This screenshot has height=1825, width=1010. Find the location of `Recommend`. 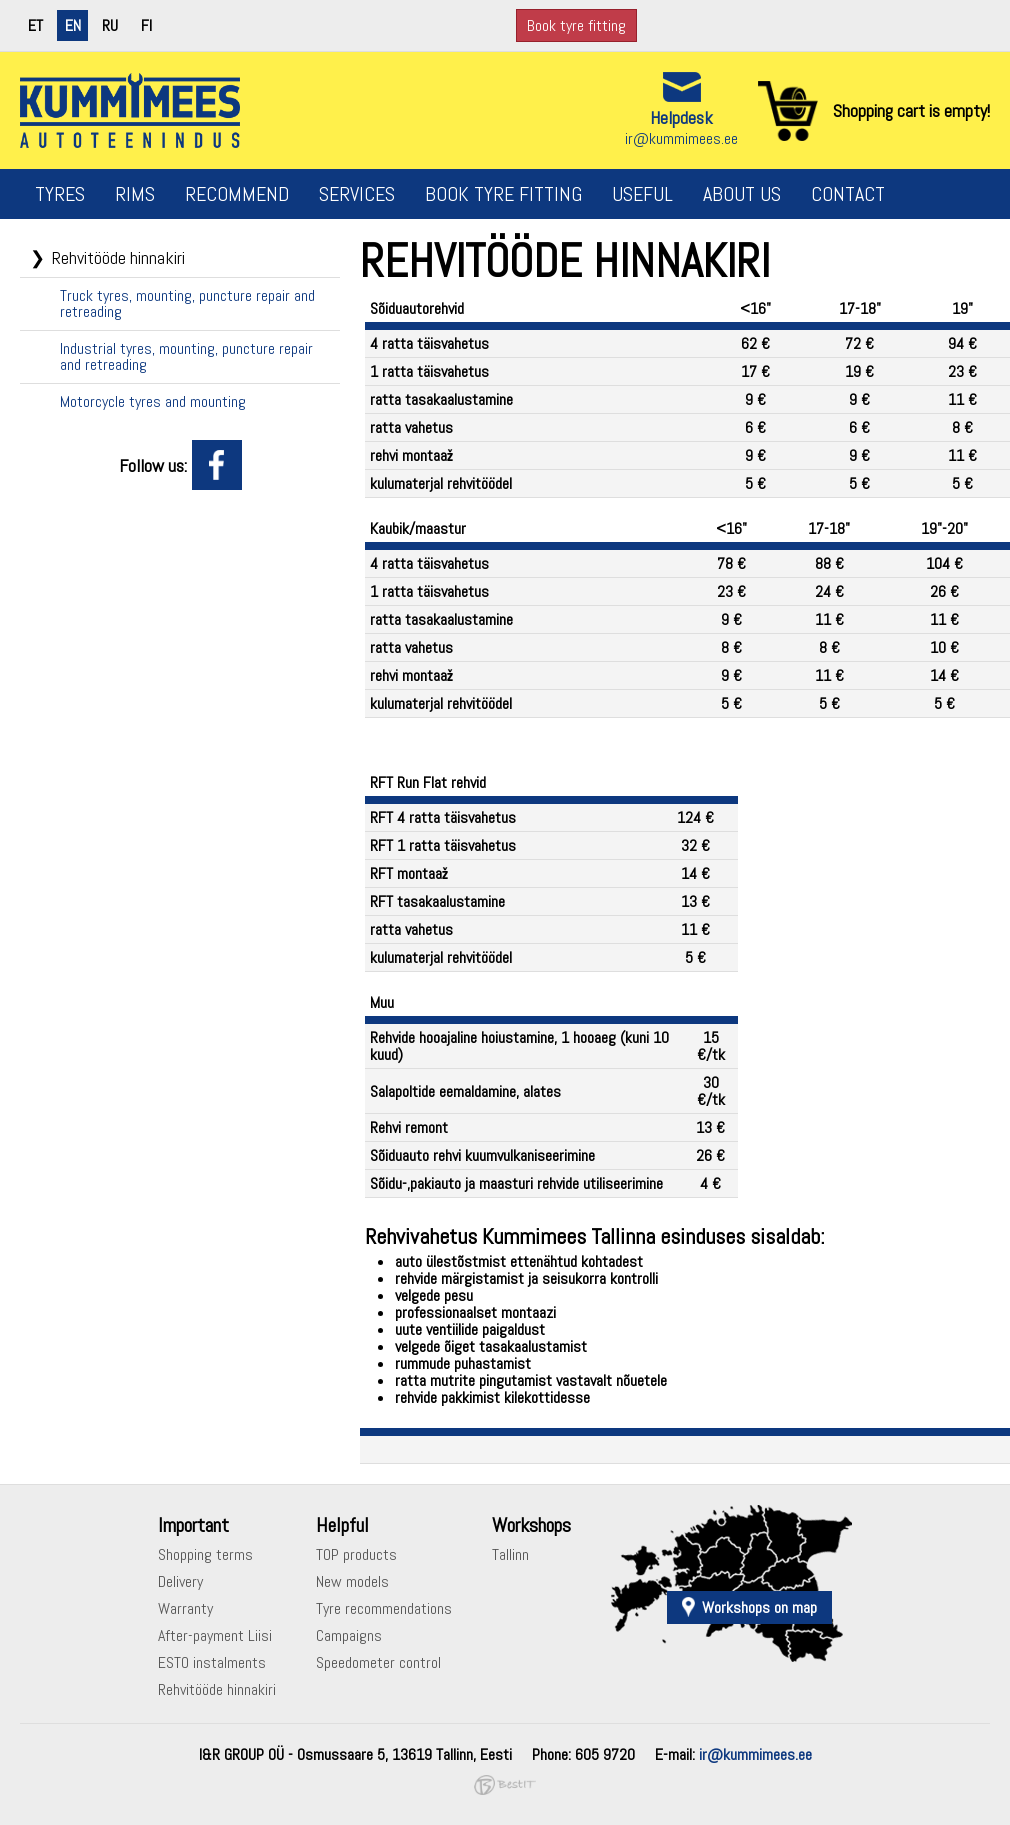

Recommend is located at coordinates (237, 194).